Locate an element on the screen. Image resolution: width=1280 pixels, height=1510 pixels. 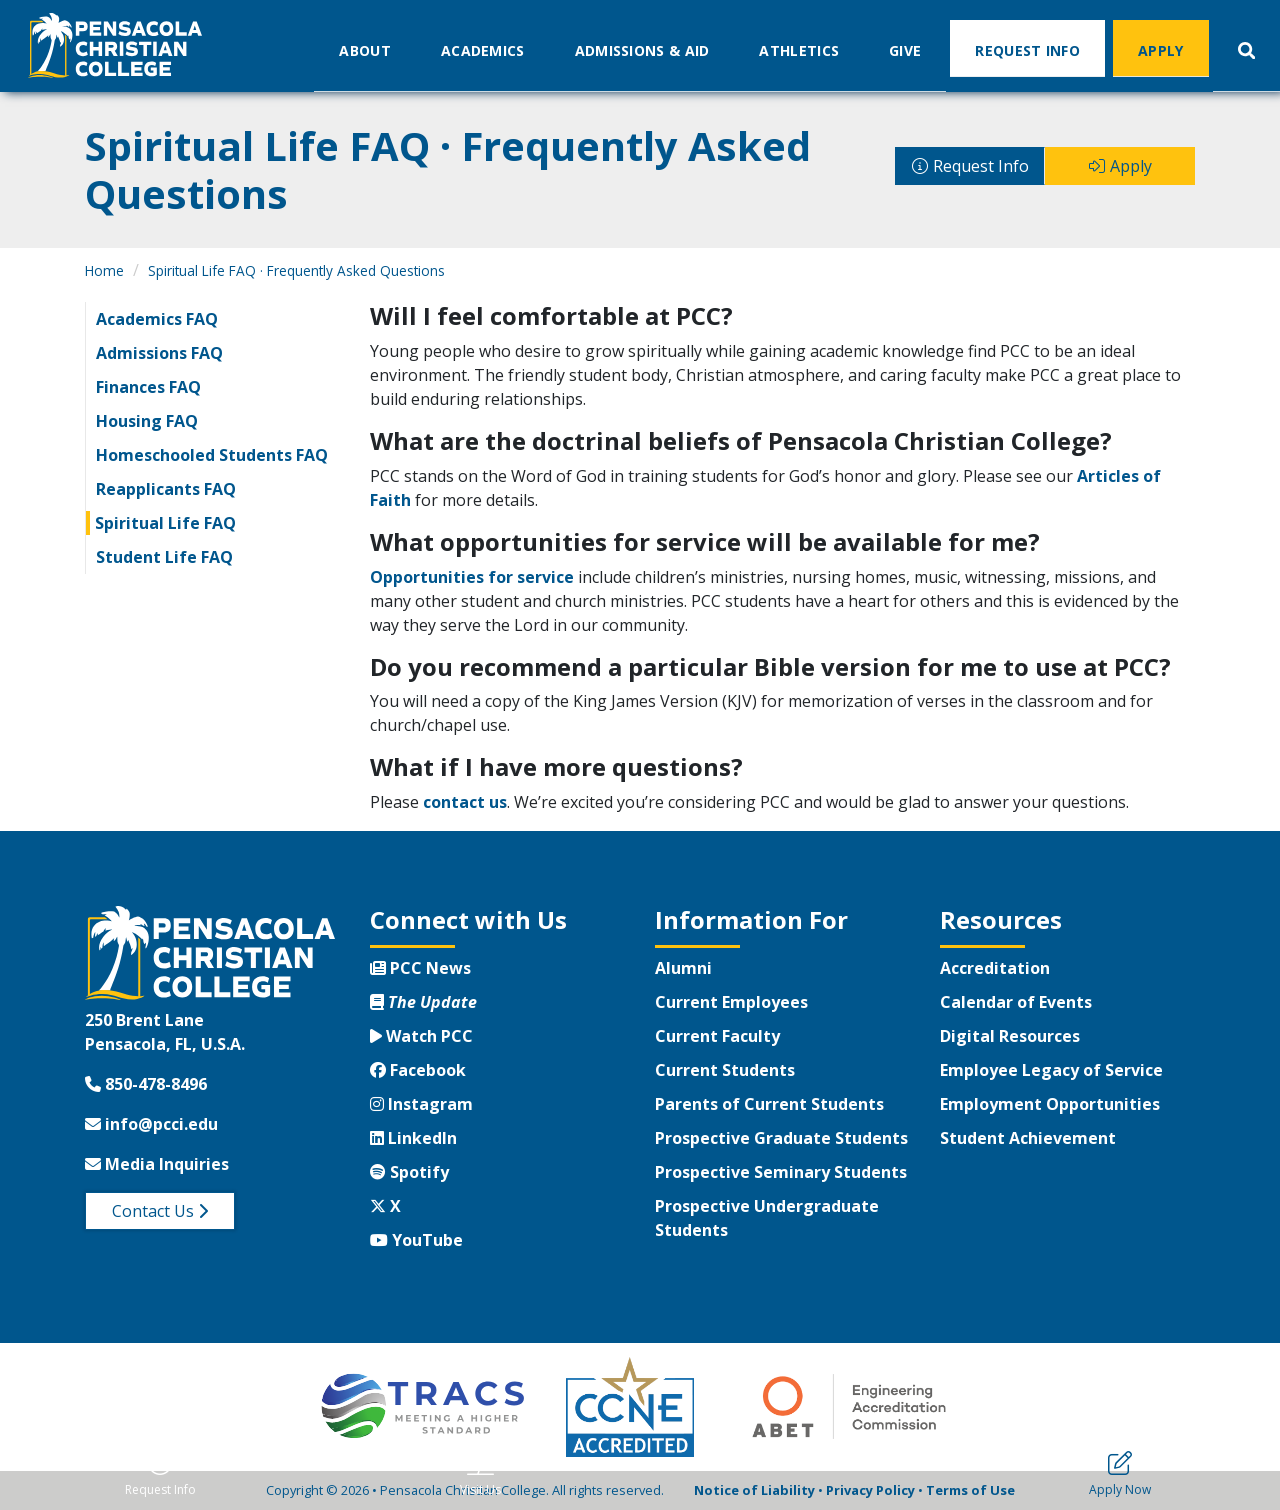
Admissions & Aid is located at coordinates (642, 49).